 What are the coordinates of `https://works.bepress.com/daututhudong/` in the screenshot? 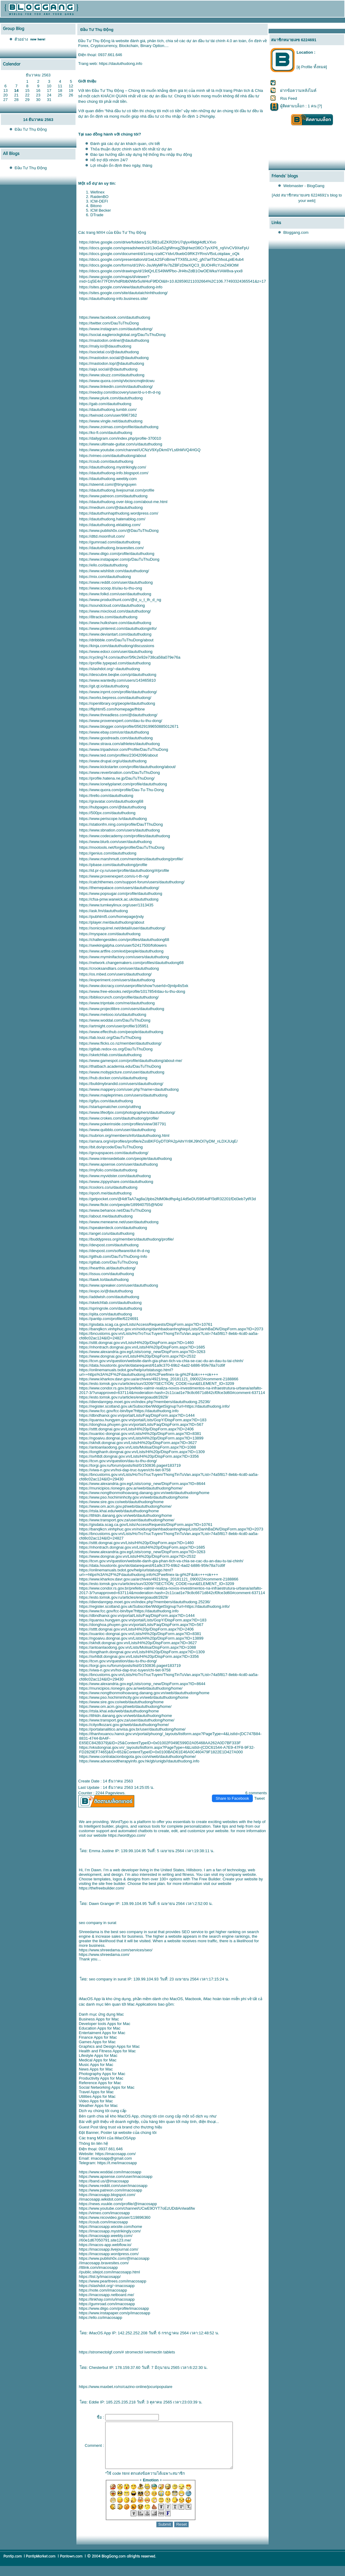 It's located at (115, 697).